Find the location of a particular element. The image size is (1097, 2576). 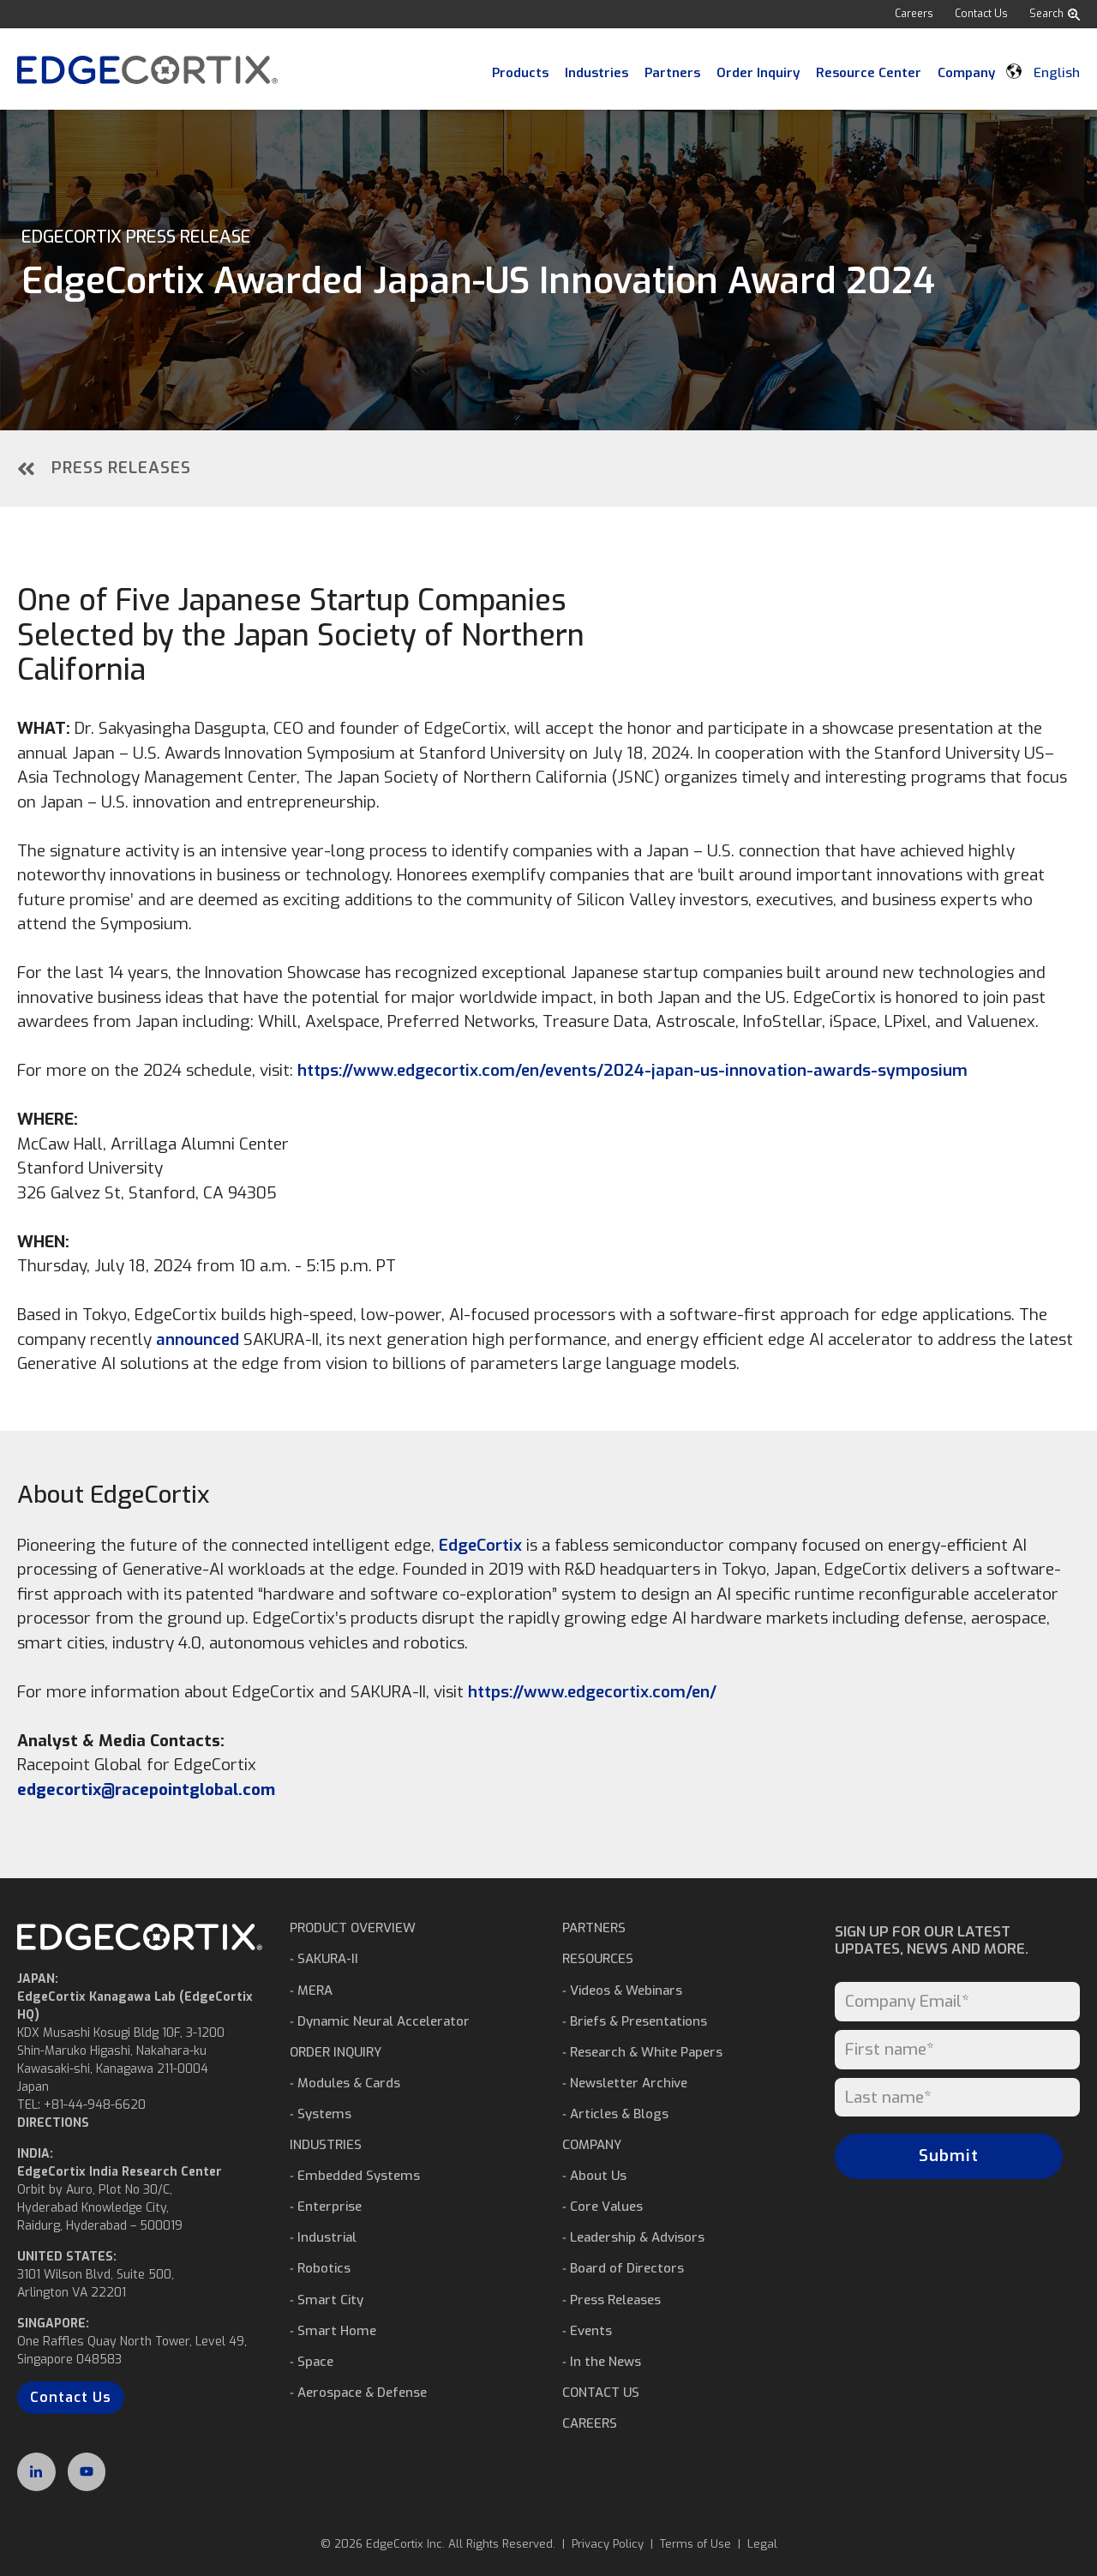

Privacy Policy is located at coordinates (608, 2544).